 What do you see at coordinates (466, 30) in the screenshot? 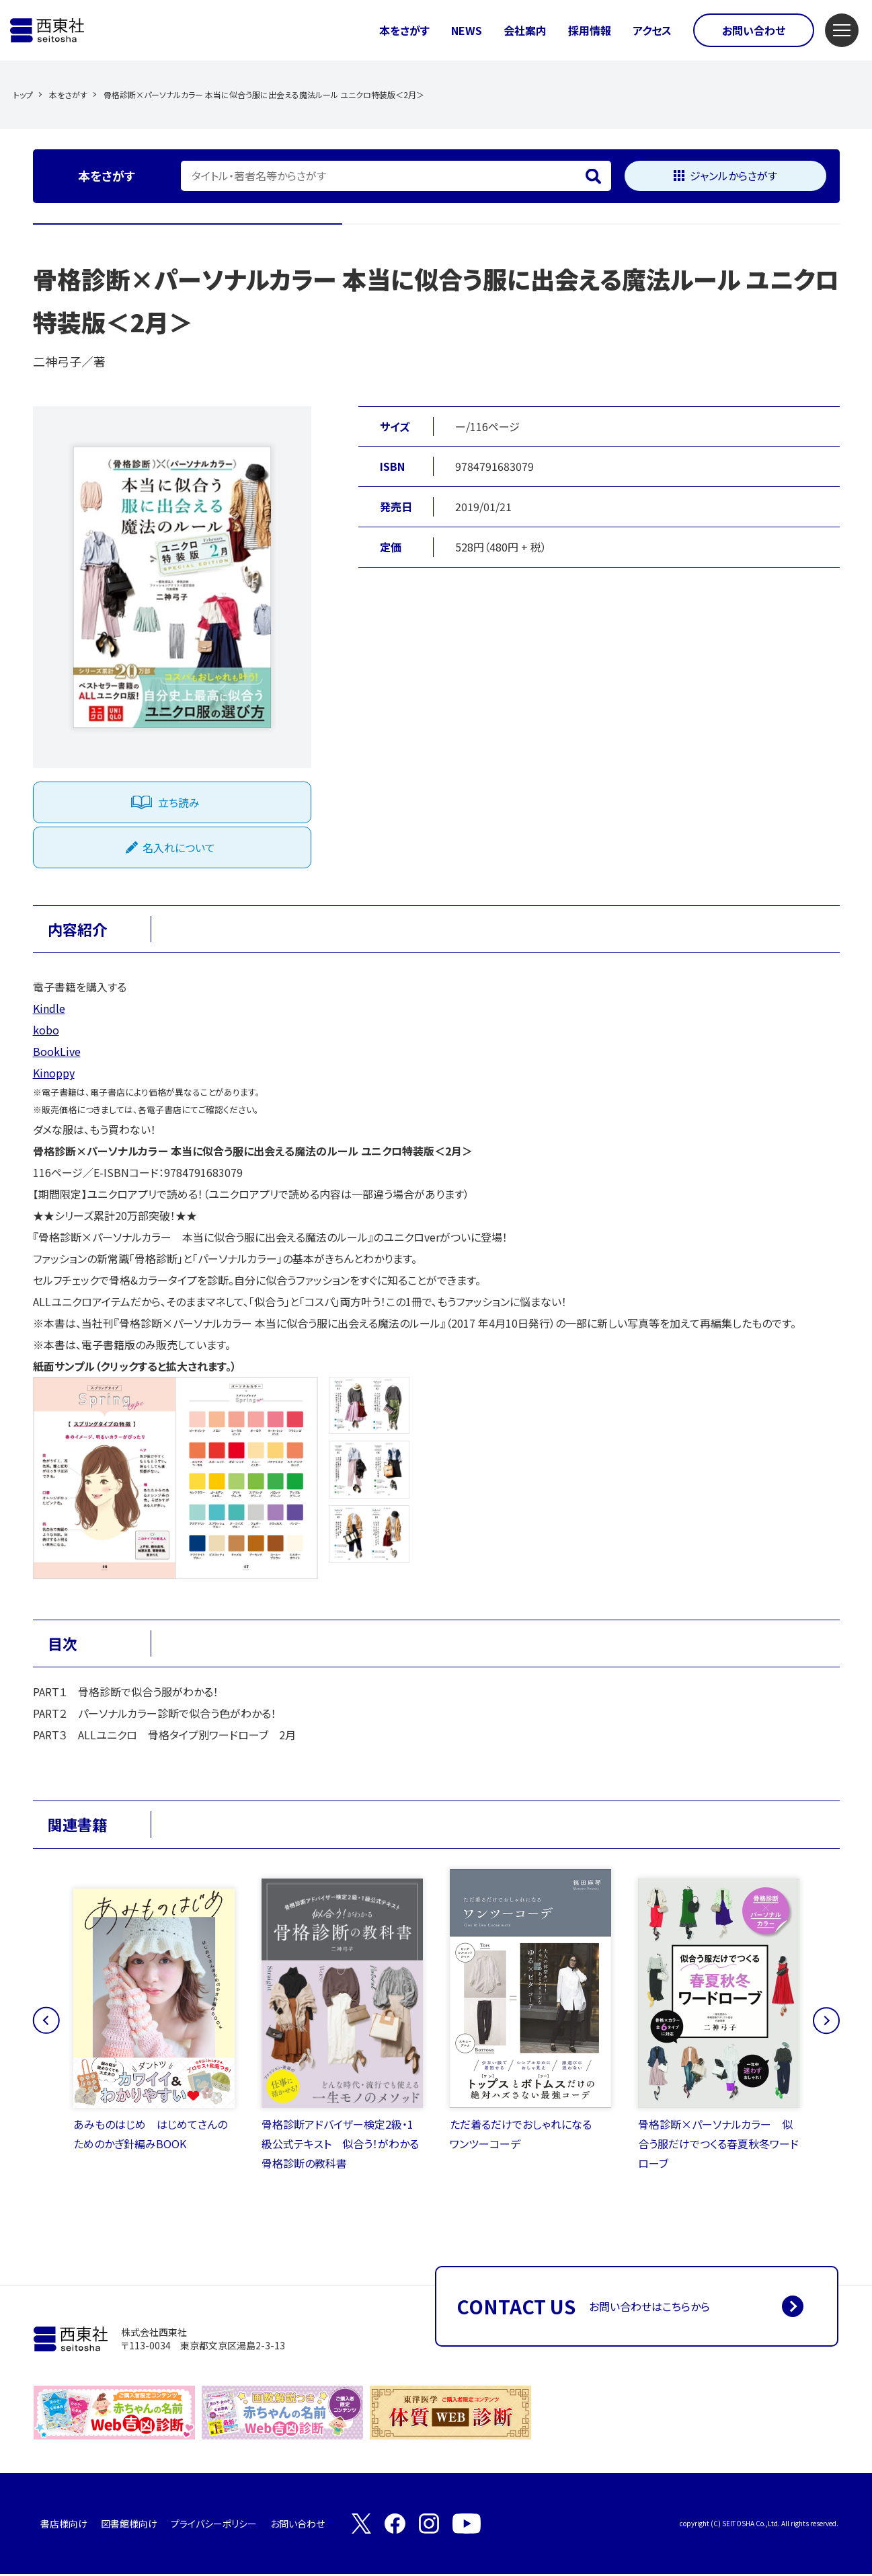
I see `NEWS` at bounding box center [466, 30].